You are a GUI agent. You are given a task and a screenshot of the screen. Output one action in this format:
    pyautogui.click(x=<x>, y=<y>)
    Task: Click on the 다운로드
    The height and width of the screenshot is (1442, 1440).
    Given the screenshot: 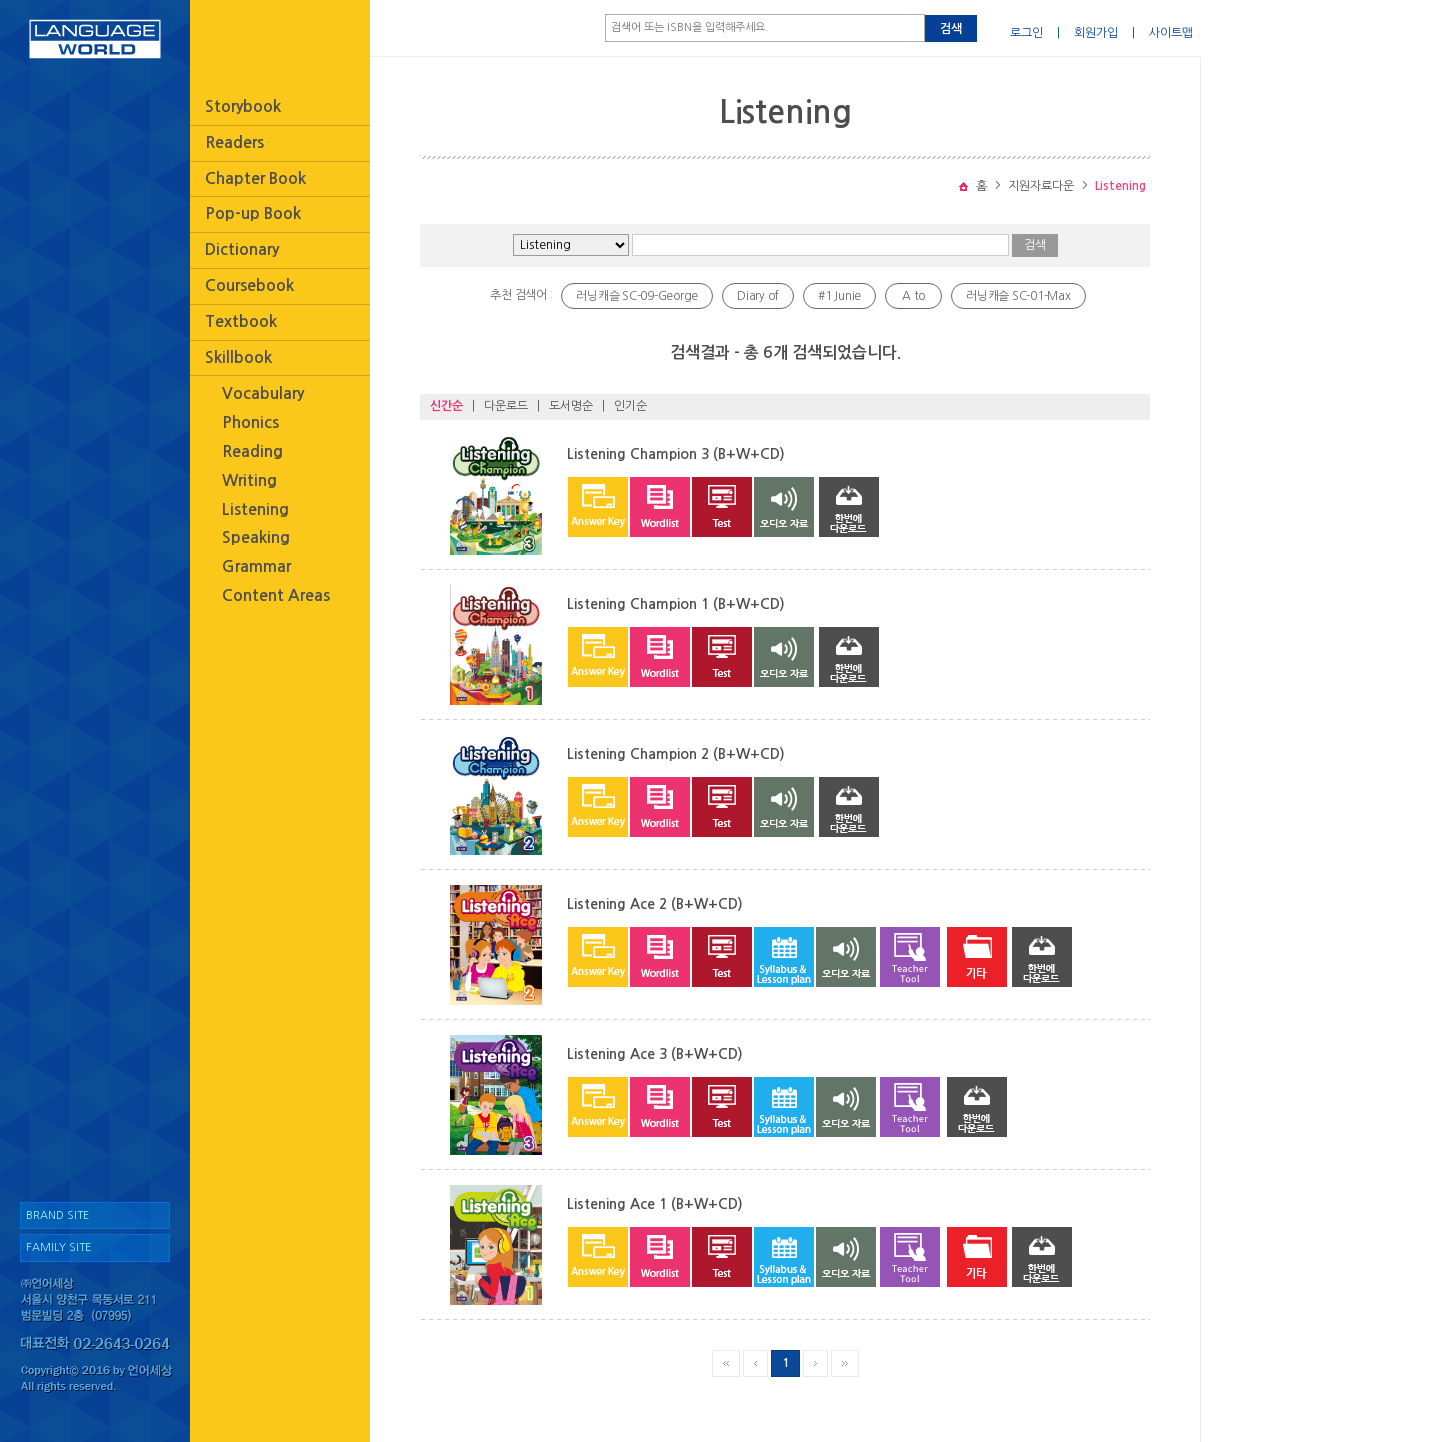 What is the action you would take?
    pyautogui.click(x=506, y=406)
    